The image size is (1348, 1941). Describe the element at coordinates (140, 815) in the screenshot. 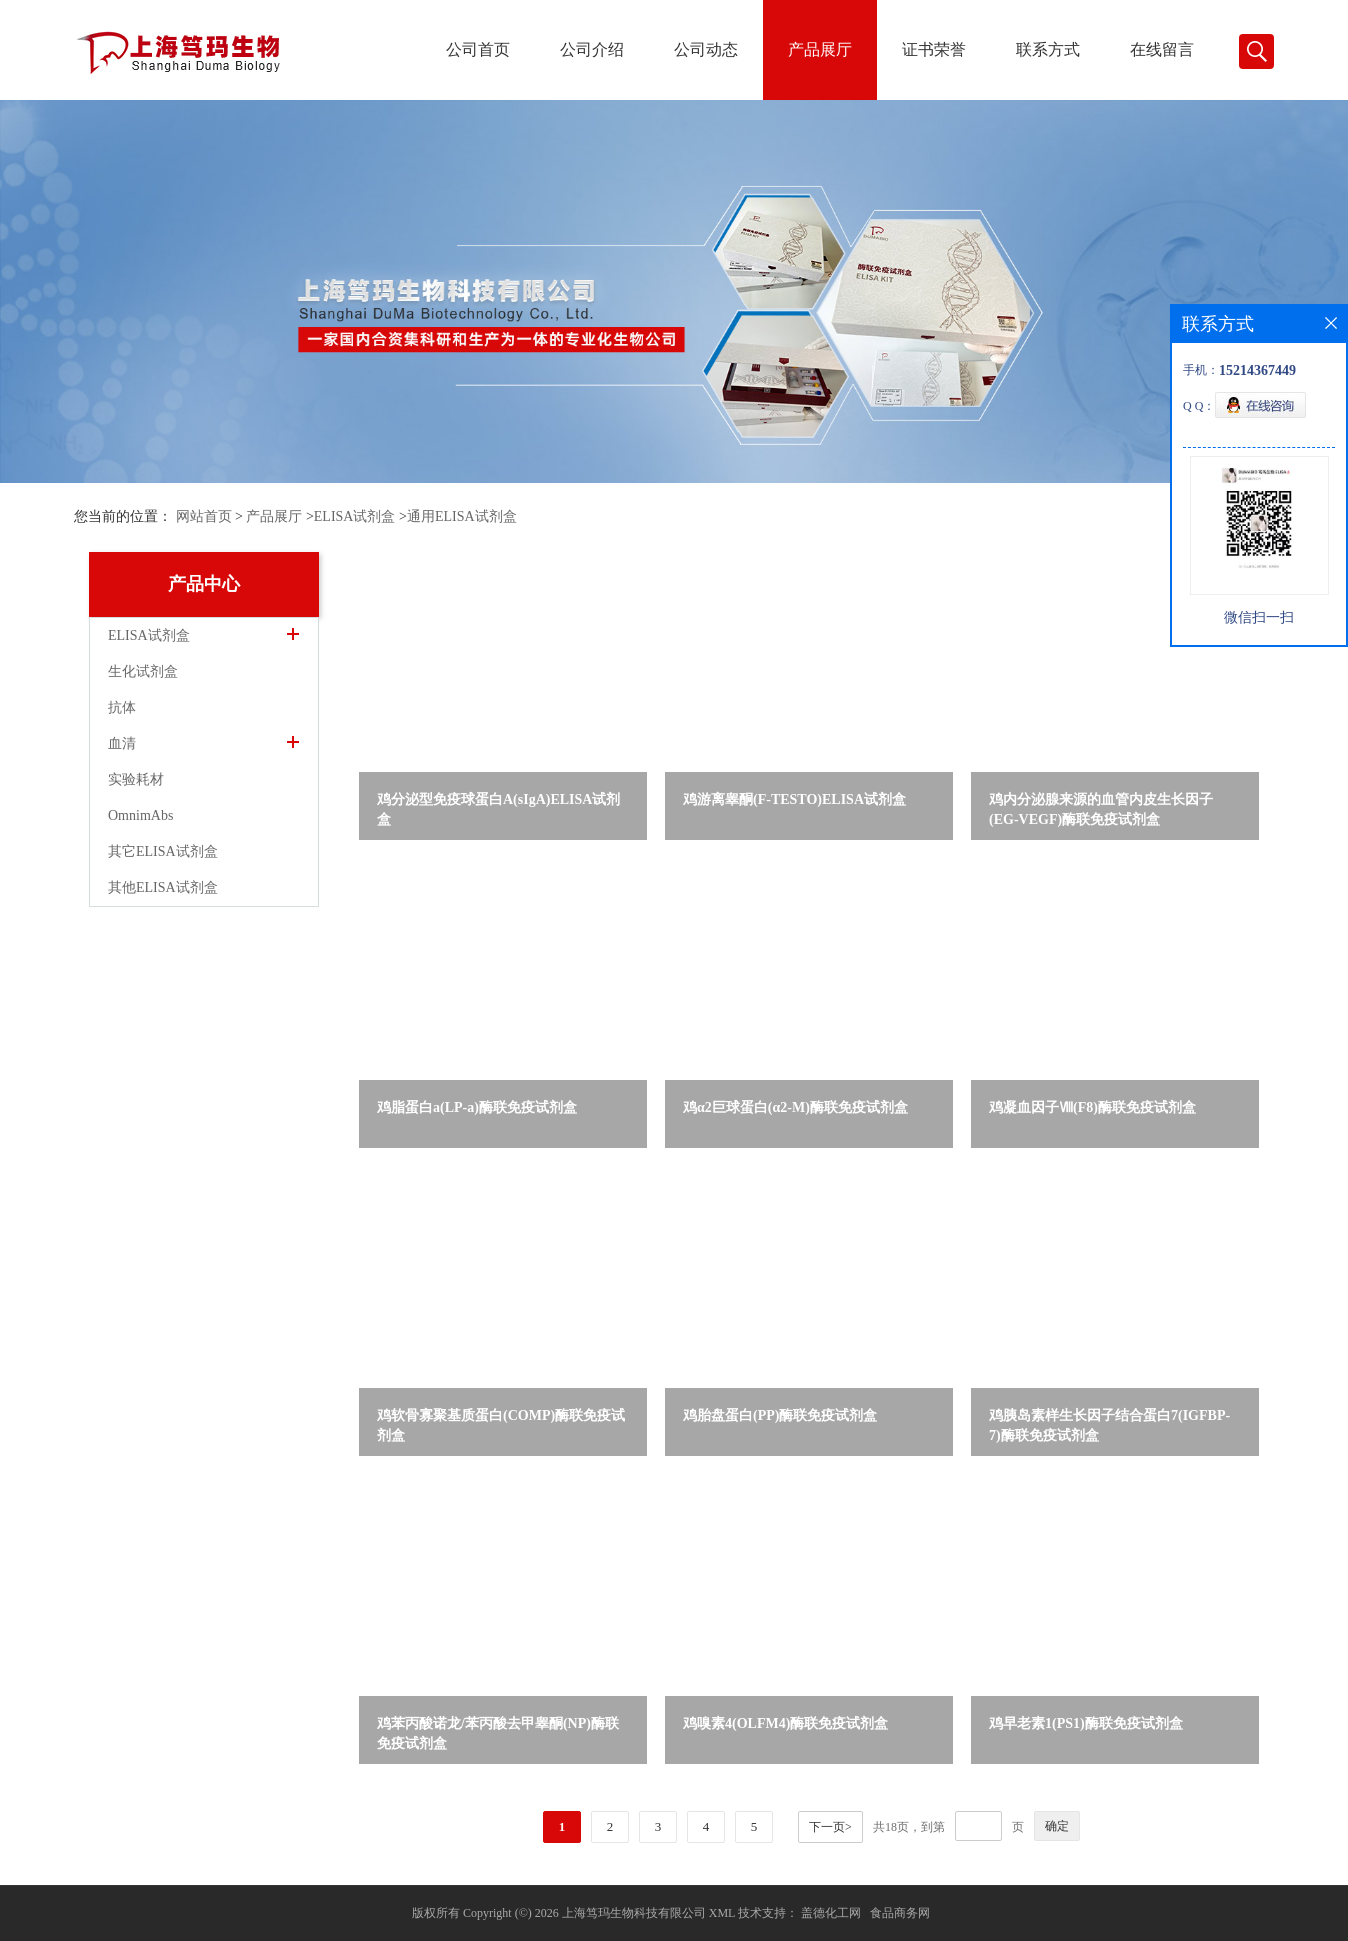

I see `OmnimAbs` at that location.